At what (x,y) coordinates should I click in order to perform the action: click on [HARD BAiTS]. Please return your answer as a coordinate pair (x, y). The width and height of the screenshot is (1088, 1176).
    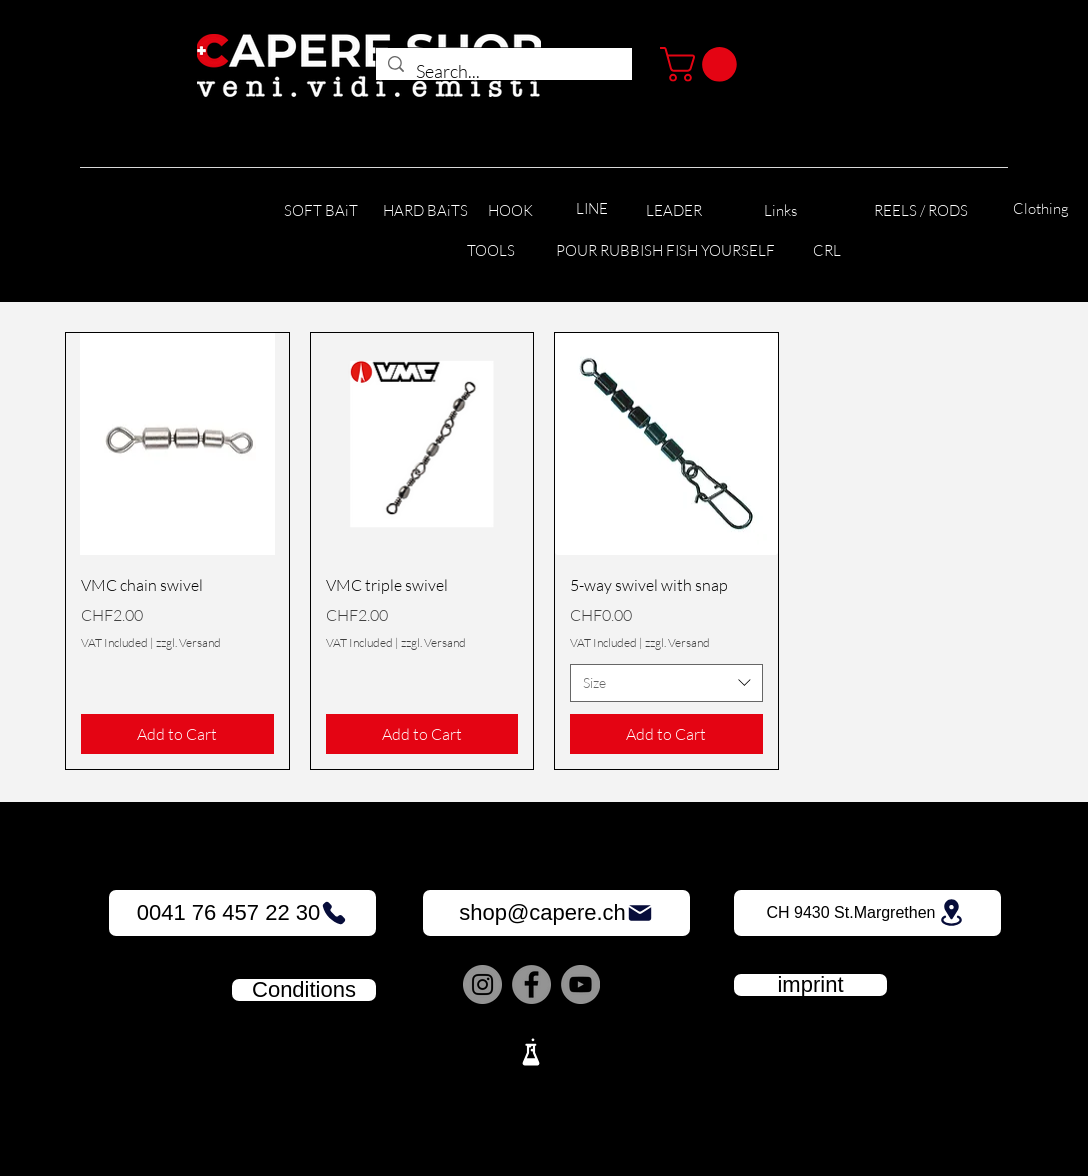
    Looking at the image, I should click on (425, 211).